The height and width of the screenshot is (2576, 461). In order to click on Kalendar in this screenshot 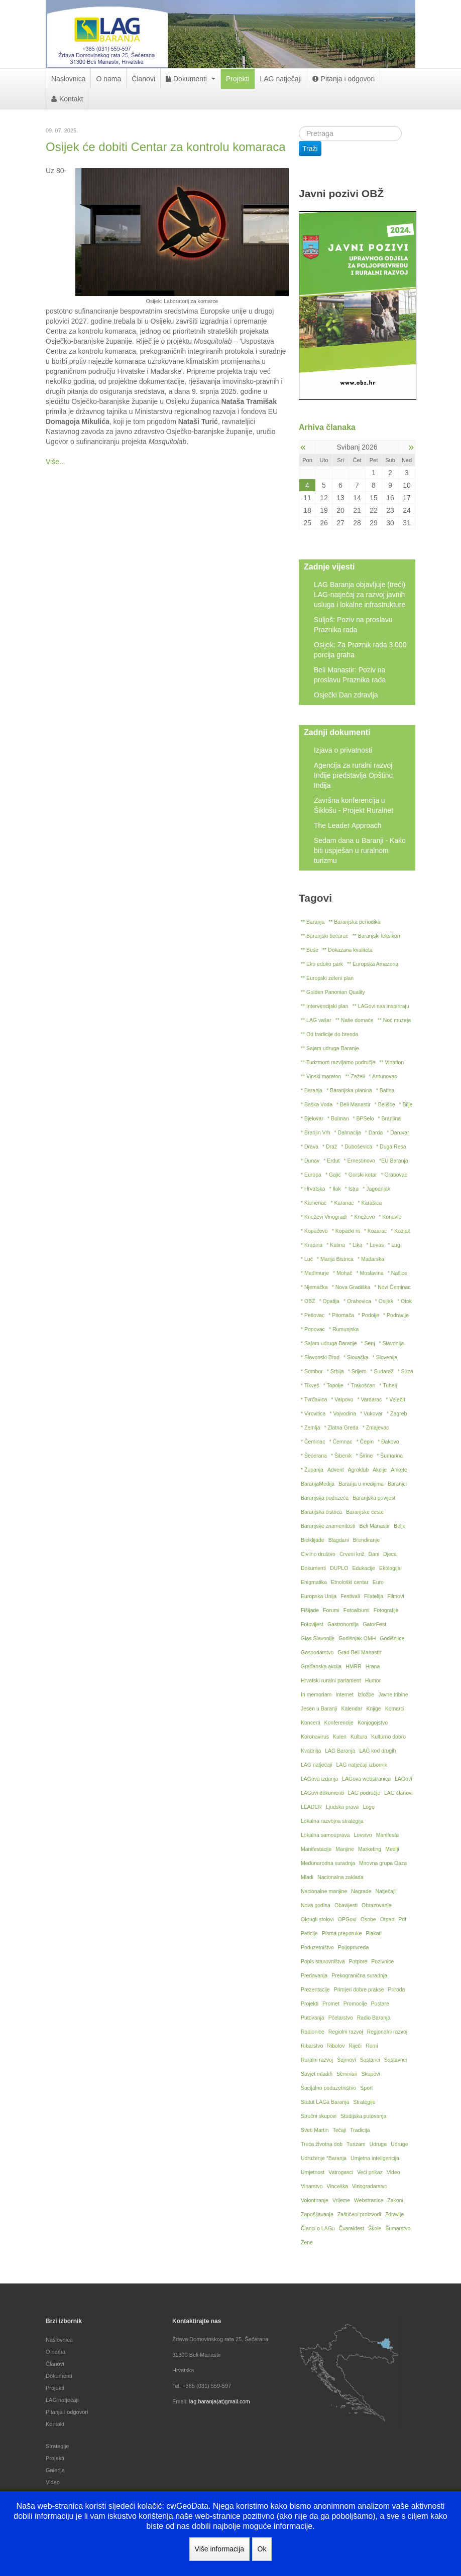, I will do `click(351, 1708)`.